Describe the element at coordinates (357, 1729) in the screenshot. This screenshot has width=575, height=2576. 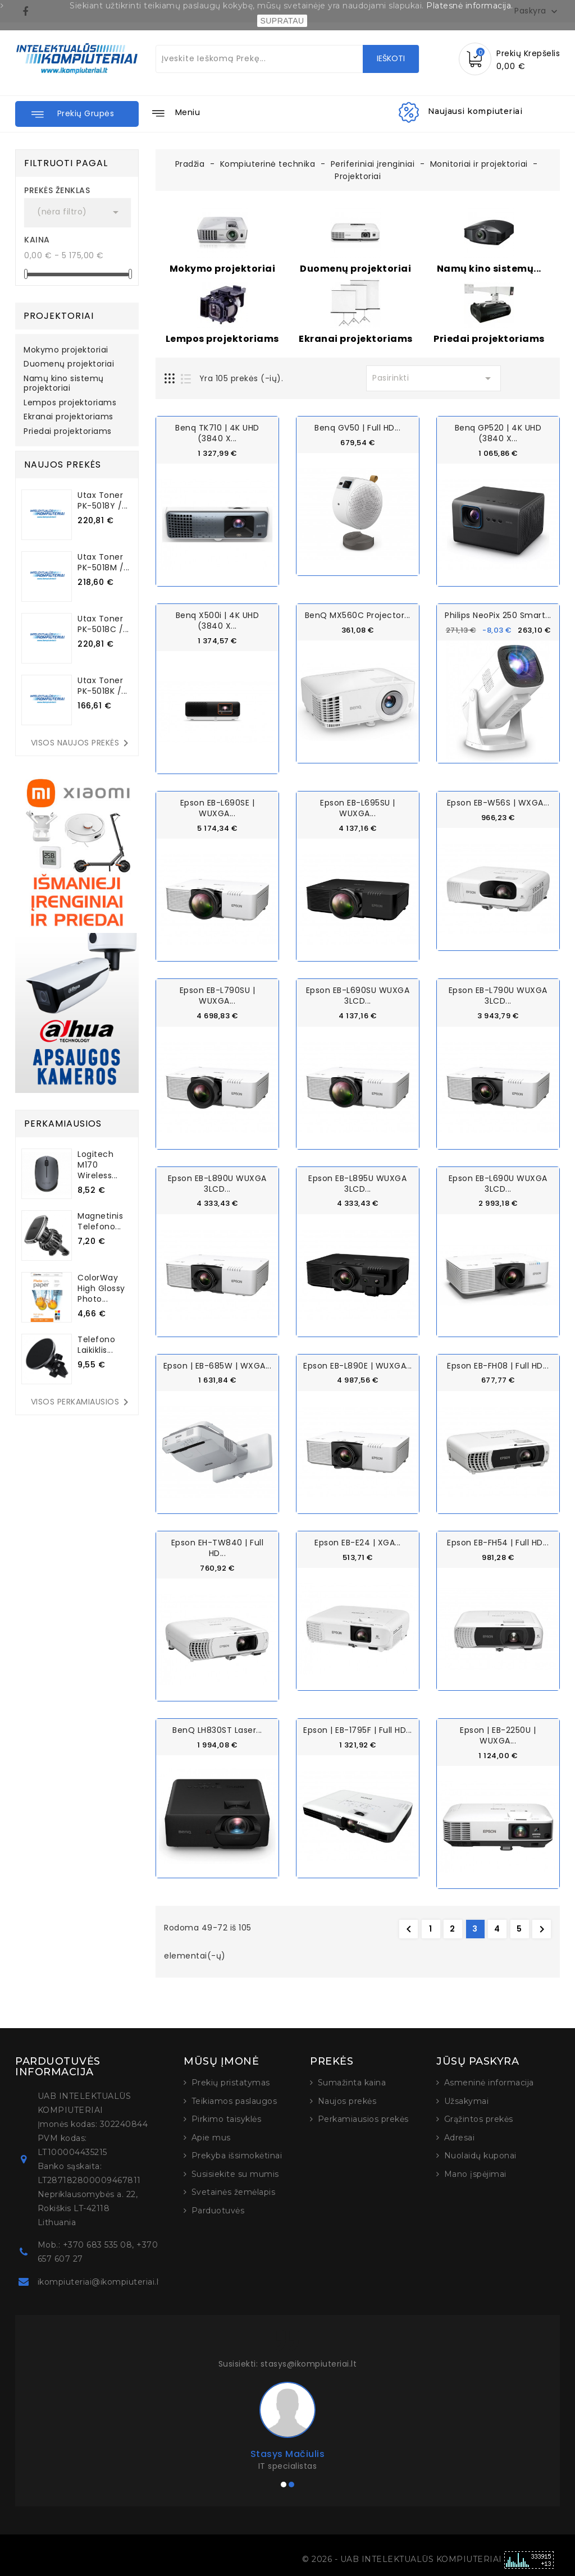
I see `Epson | EB-1795F | Full HD...` at that location.